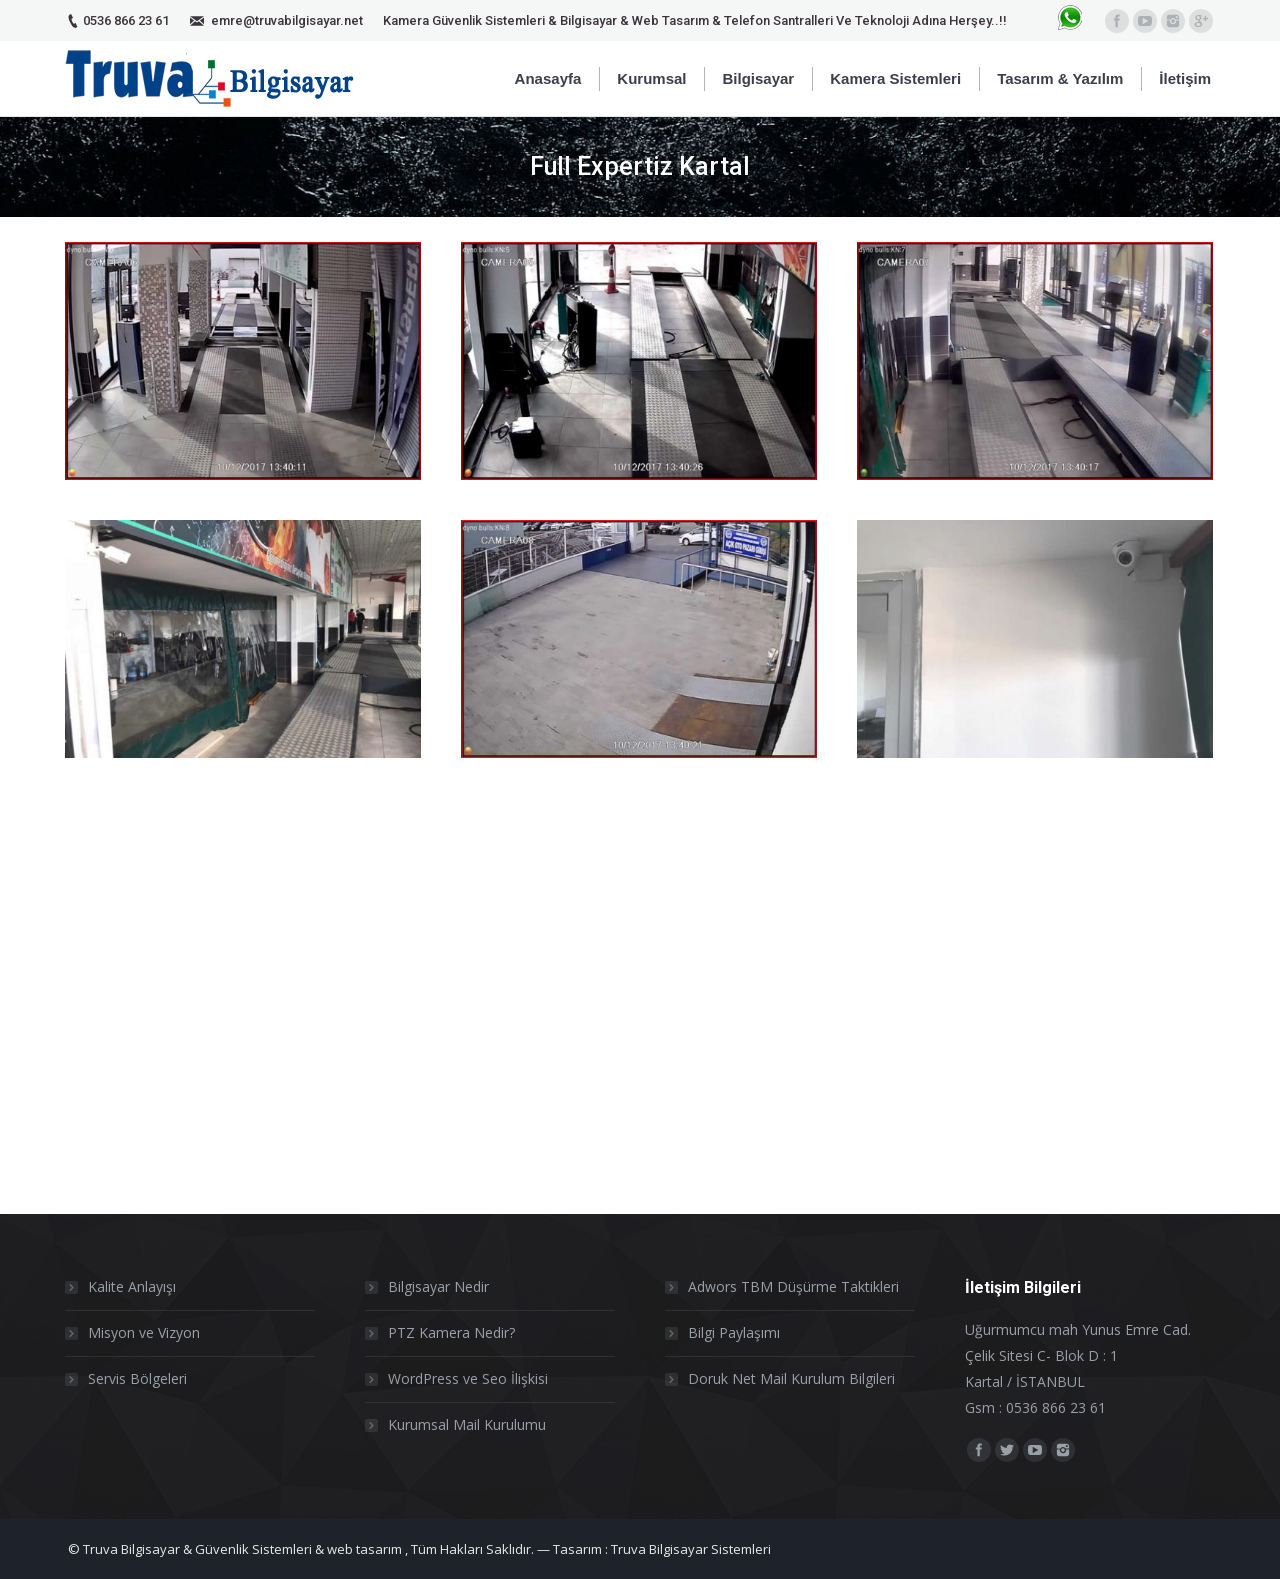  I want to click on WordPress ve Seo İlişkisi, so click(468, 1378).